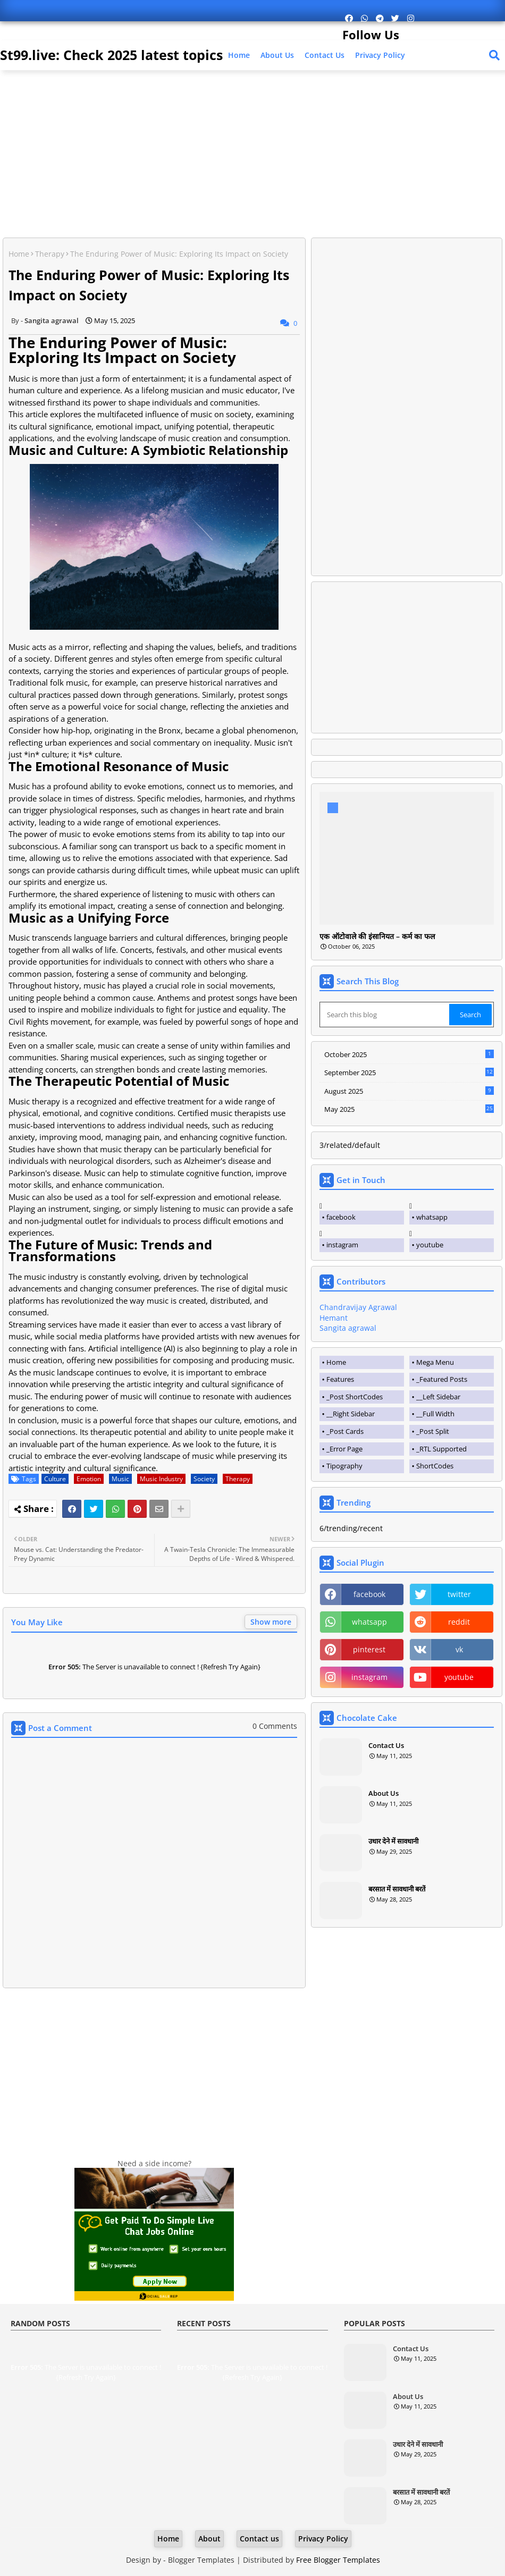 This screenshot has height=2576, width=505. What do you see at coordinates (380, 55) in the screenshot?
I see `Privacy Policy` at bounding box center [380, 55].